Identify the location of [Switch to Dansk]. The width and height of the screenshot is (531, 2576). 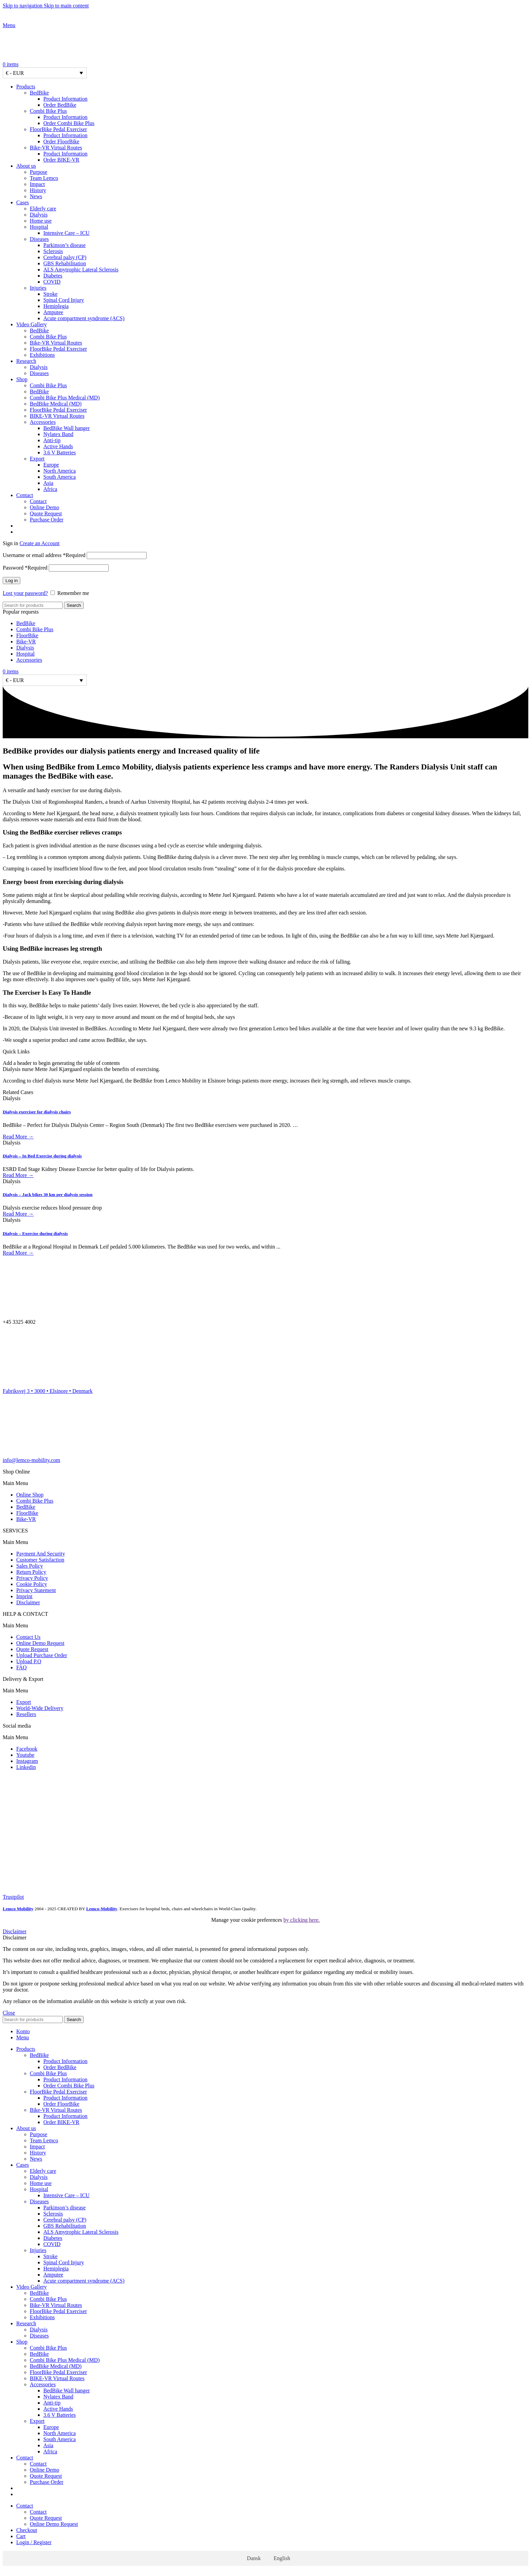
(250, 2558).